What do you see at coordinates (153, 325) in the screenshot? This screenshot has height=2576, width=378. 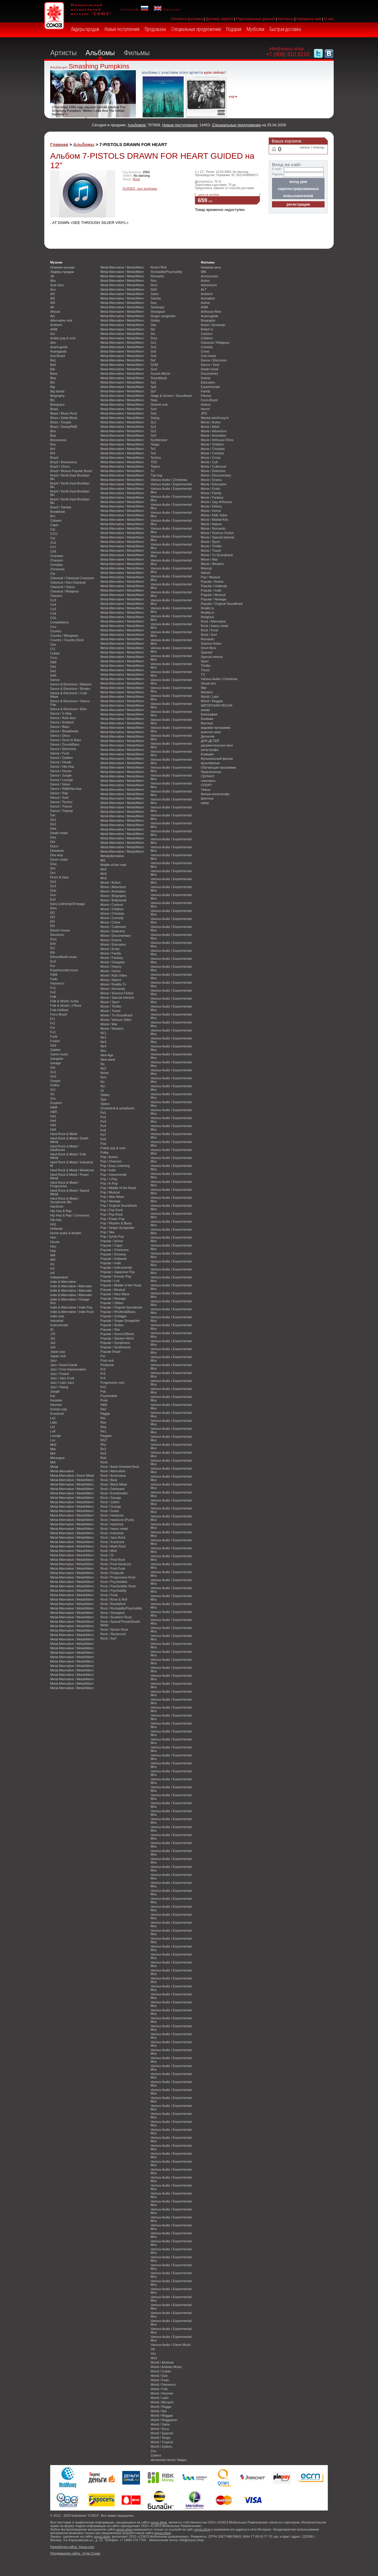 I see `Ska` at bounding box center [153, 325].